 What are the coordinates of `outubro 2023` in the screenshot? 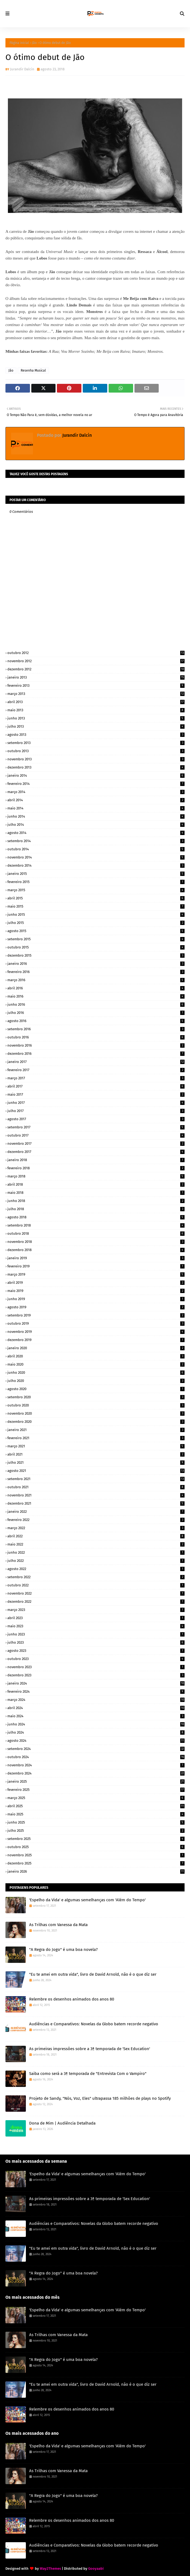 It's located at (96, 1659).